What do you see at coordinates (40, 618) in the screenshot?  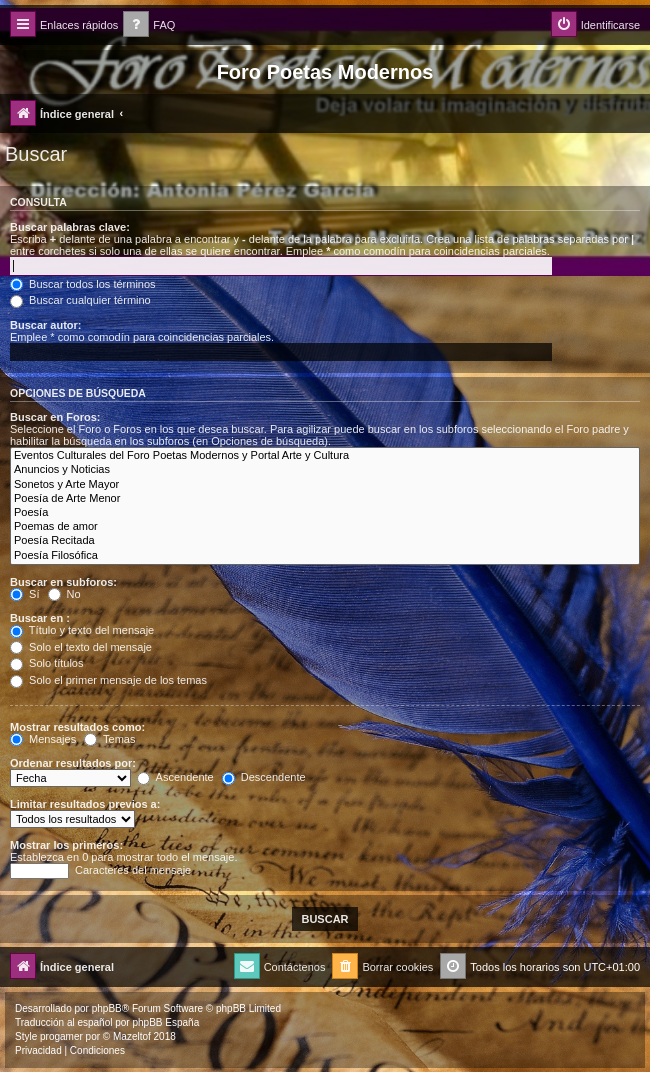 I see `Buscar en :` at bounding box center [40, 618].